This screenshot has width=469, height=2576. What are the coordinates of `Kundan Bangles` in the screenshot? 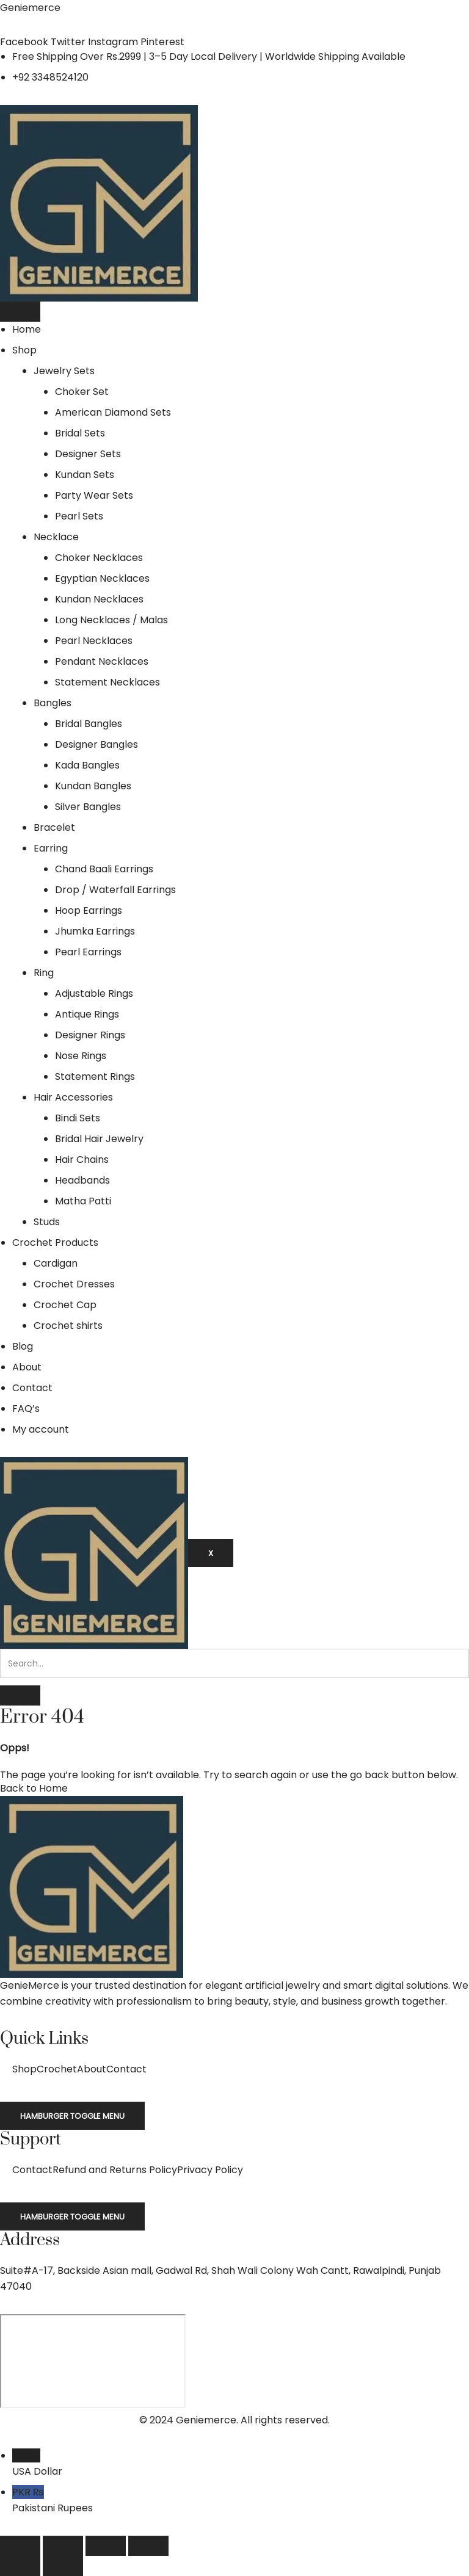 It's located at (93, 786).